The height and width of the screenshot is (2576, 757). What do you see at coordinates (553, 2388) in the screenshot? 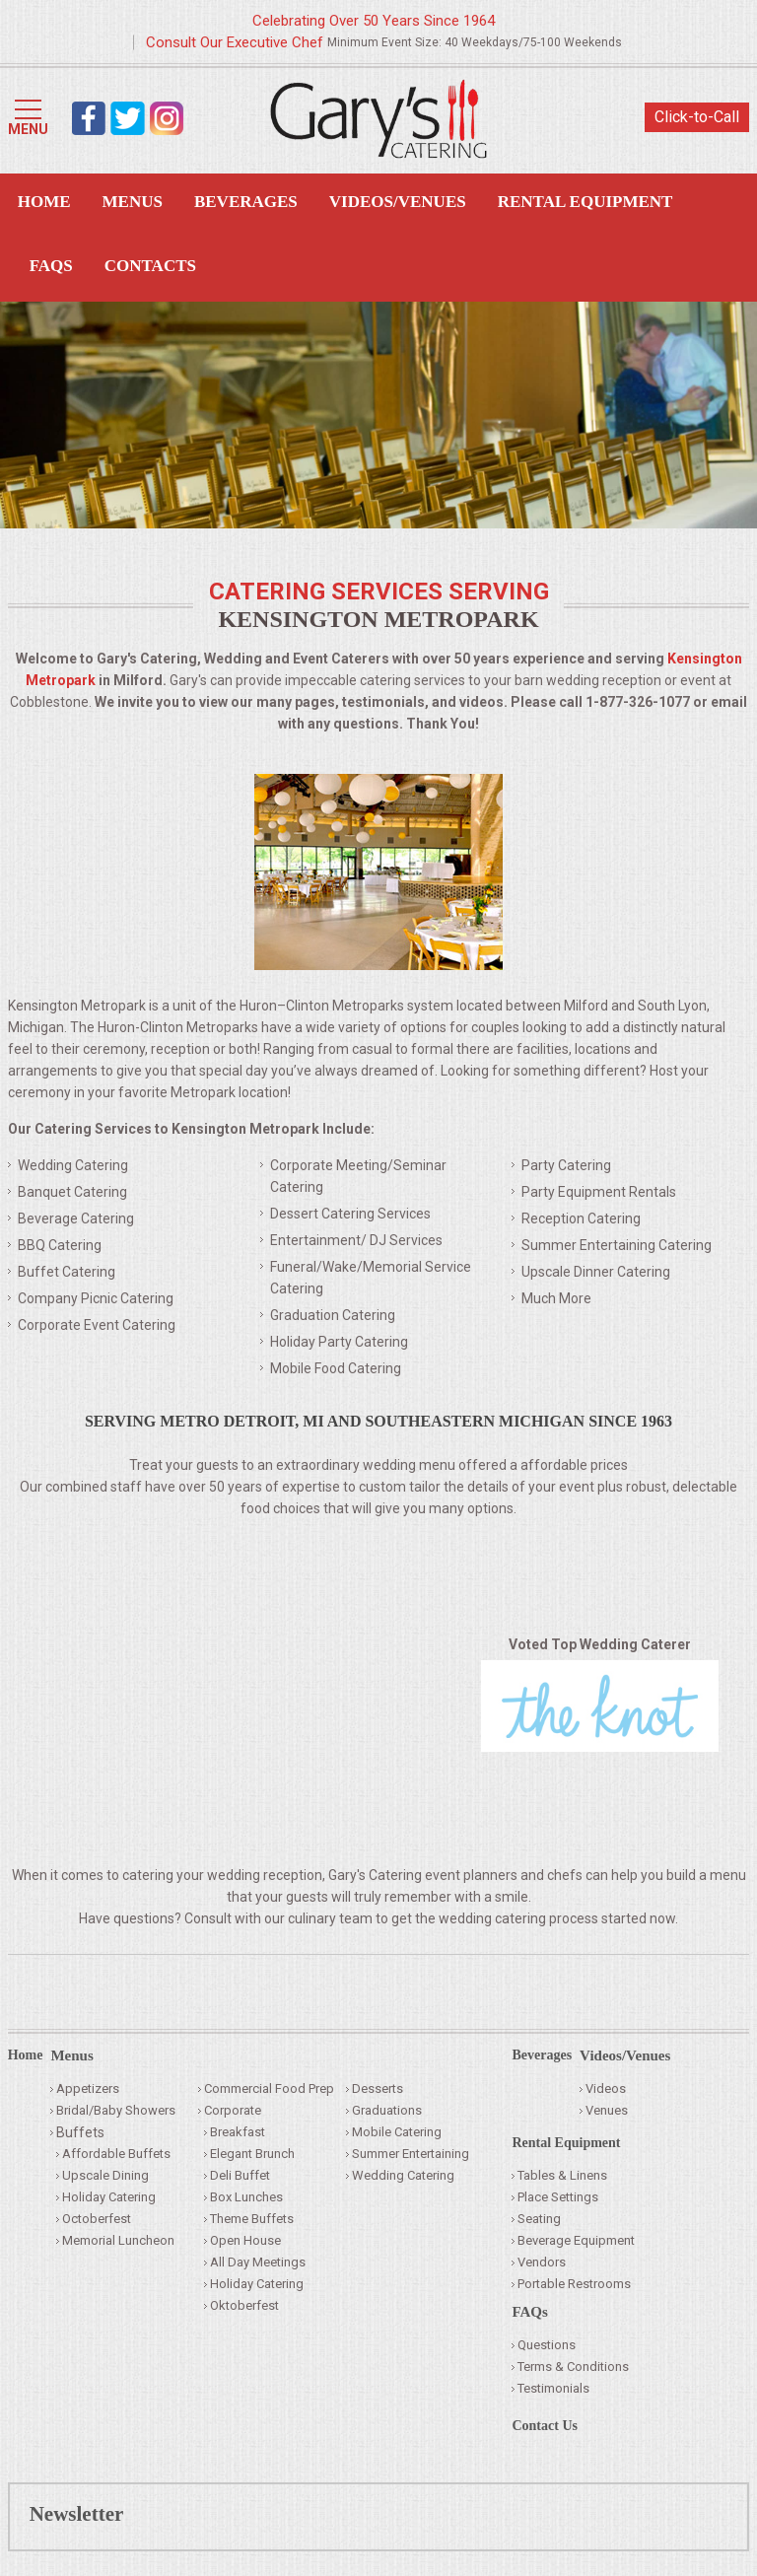
I see `Testimonials` at bounding box center [553, 2388].